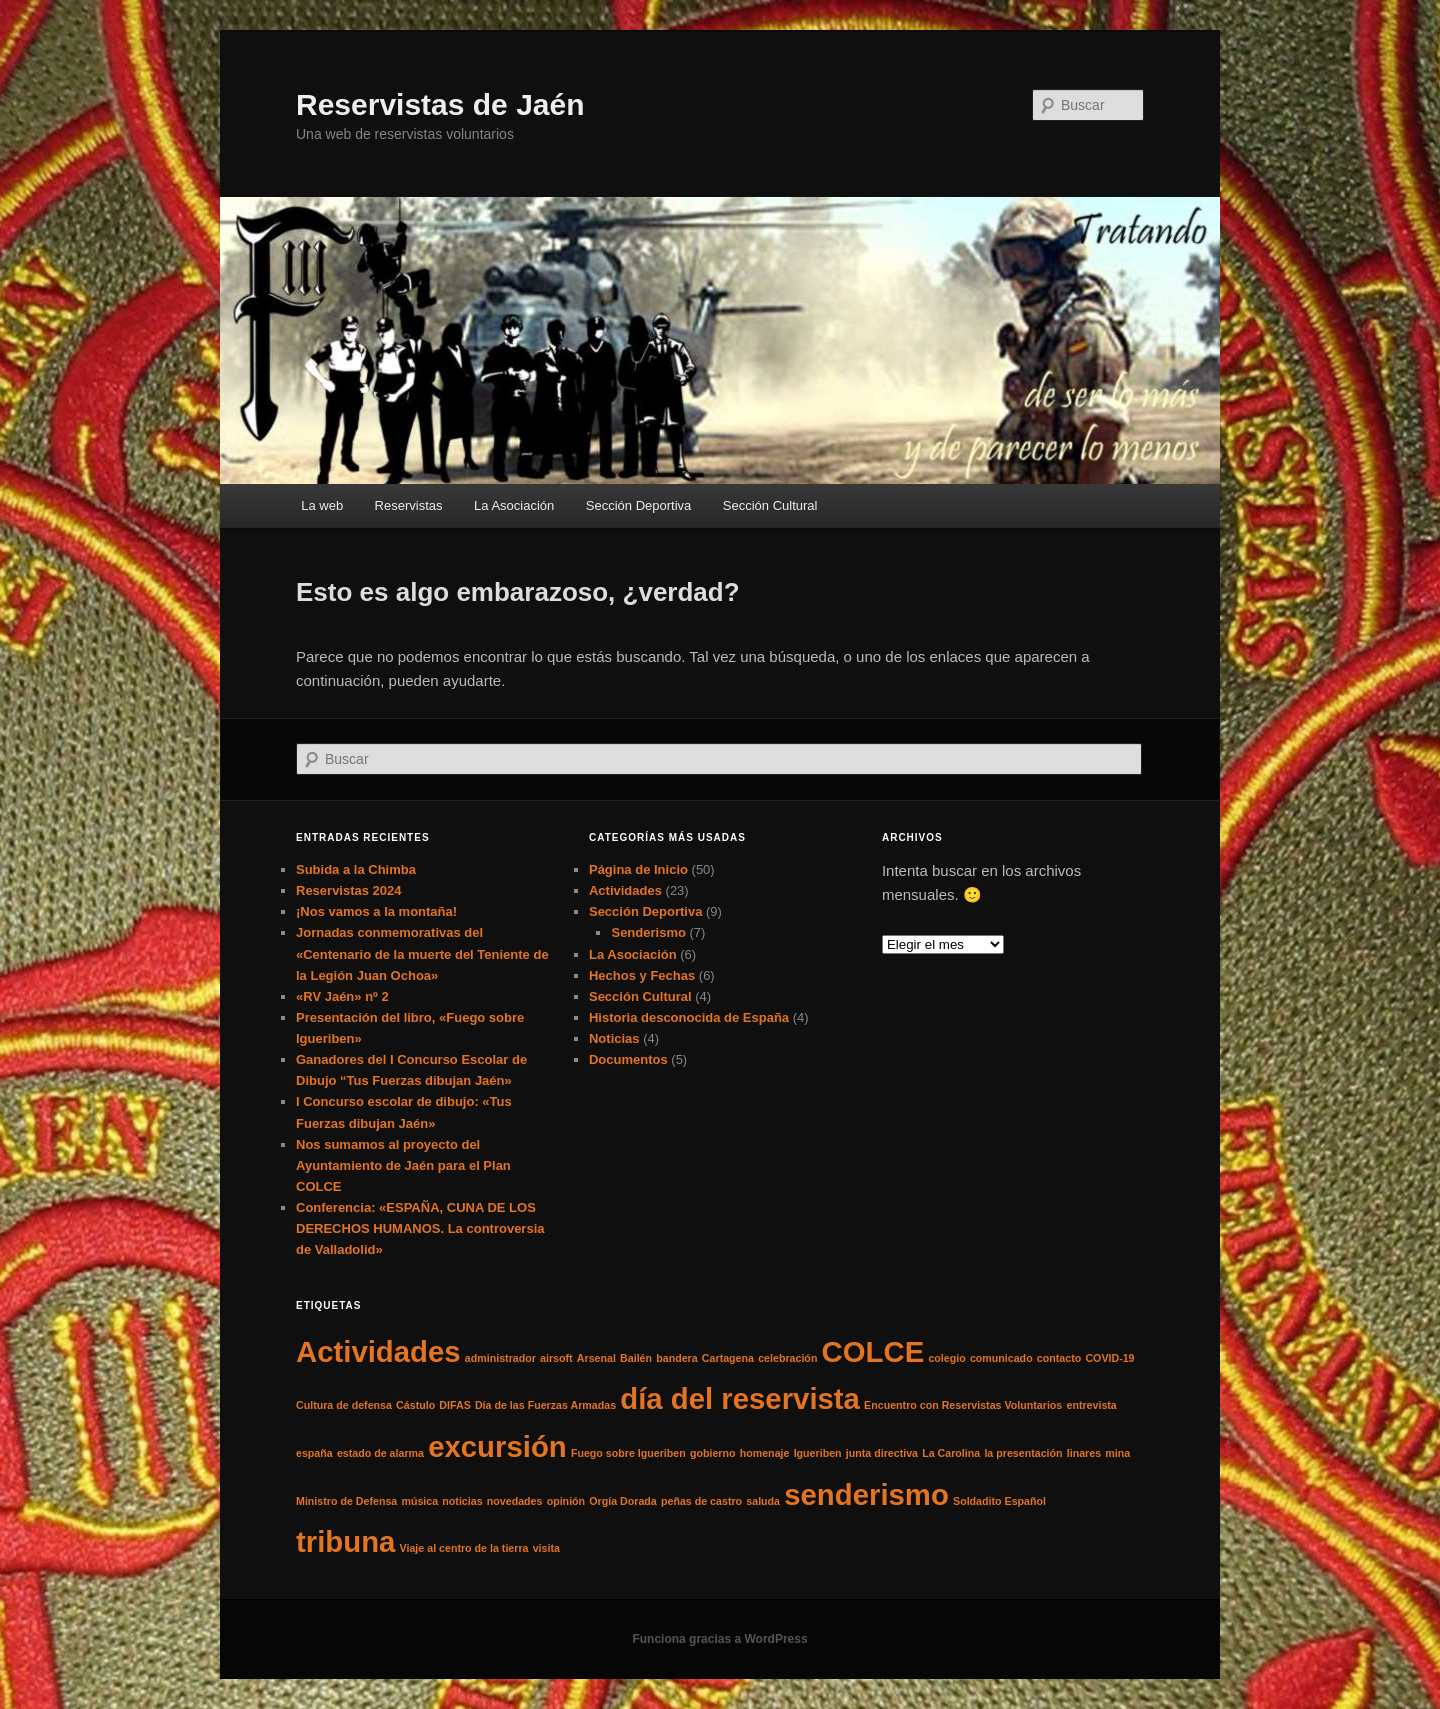 This screenshot has height=1709, width=1440. What do you see at coordinates (440, 104) in the screenshot?
I see `Reservistas de Jaén` at bounding box center [440, 104].